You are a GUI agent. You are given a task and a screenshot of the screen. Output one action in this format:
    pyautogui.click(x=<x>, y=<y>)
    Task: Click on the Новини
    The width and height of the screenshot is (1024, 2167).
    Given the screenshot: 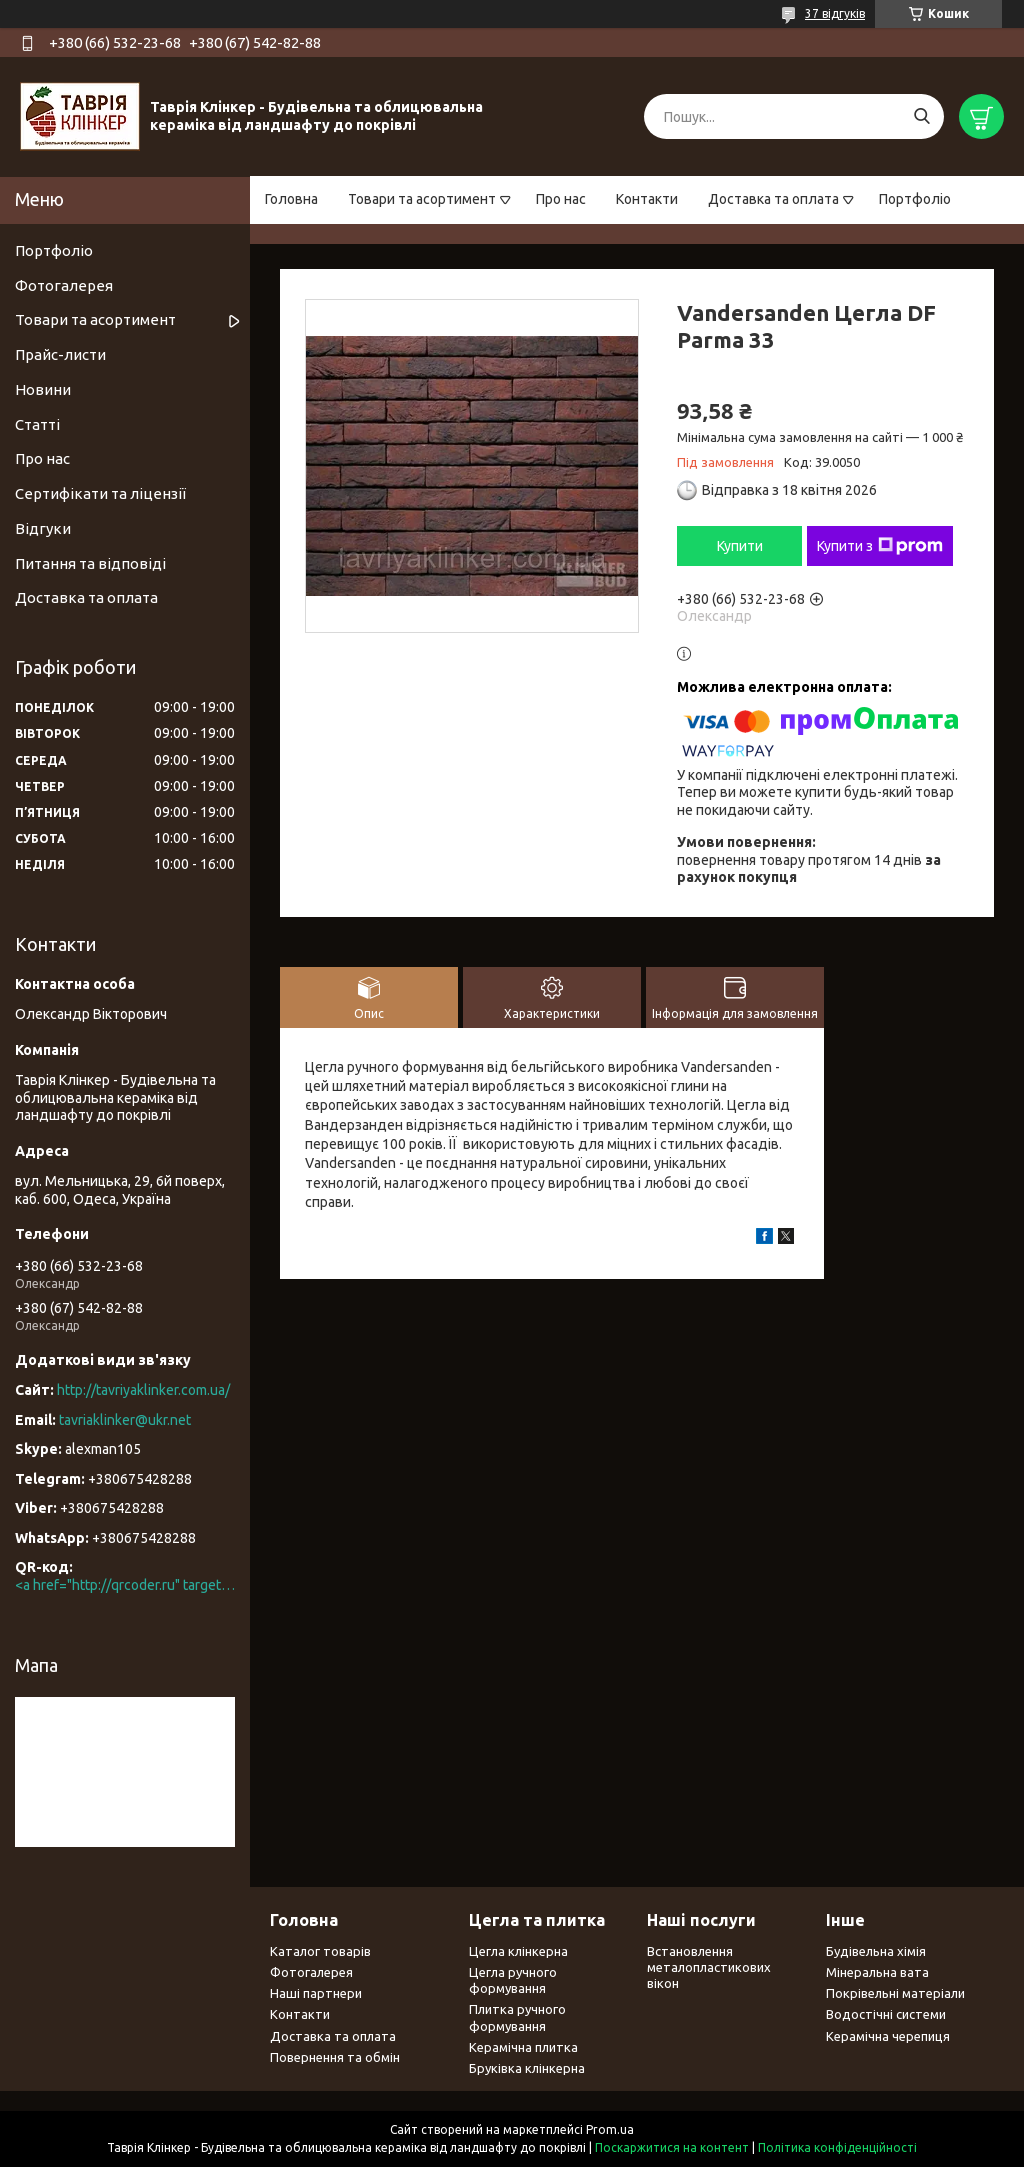 What is the action you would take?
    pyautogui.click(x=43, y=389)
    